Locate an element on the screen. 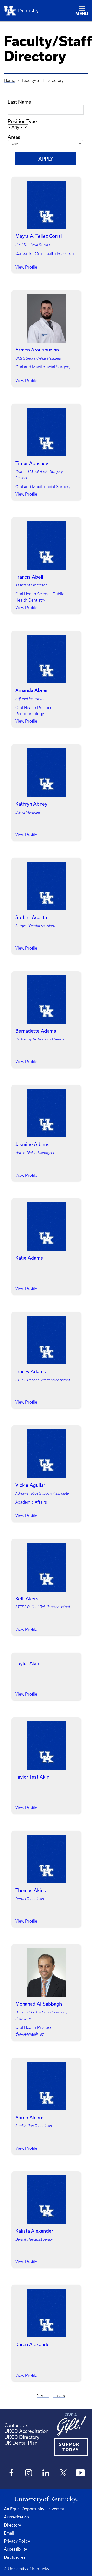 This screenshot has width=92, height=2576. Areas is located at coordinates (14, 137).